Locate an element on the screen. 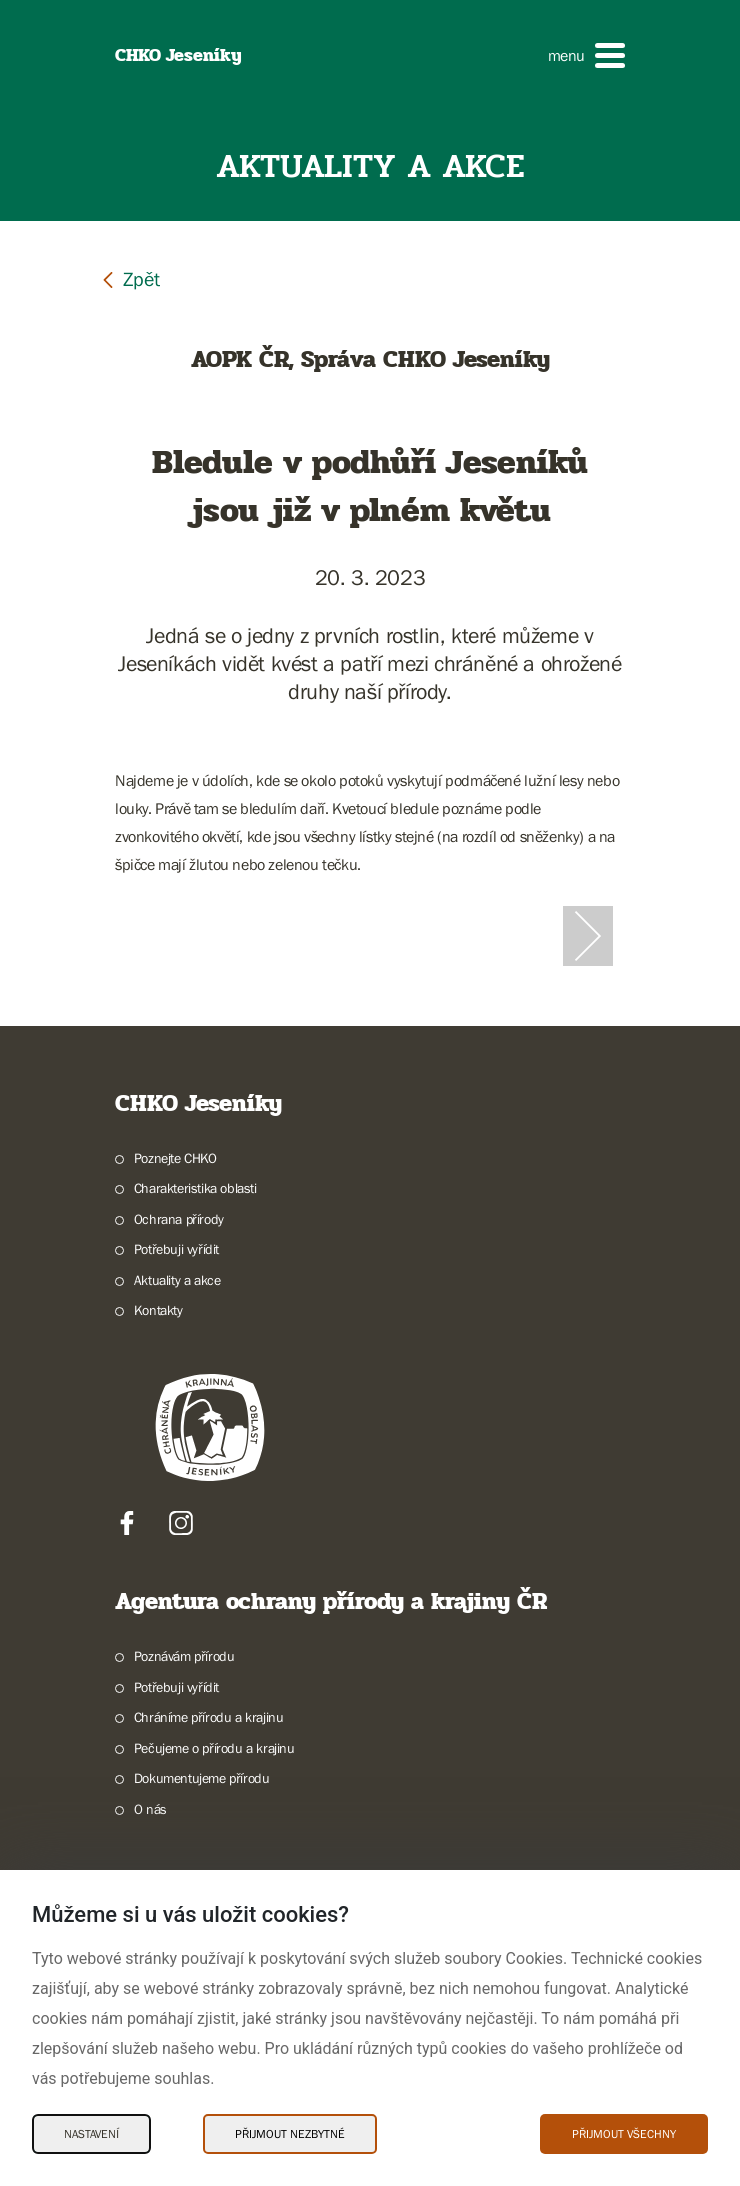  Poznejte CHKO is located at coordinates (175, 1158).